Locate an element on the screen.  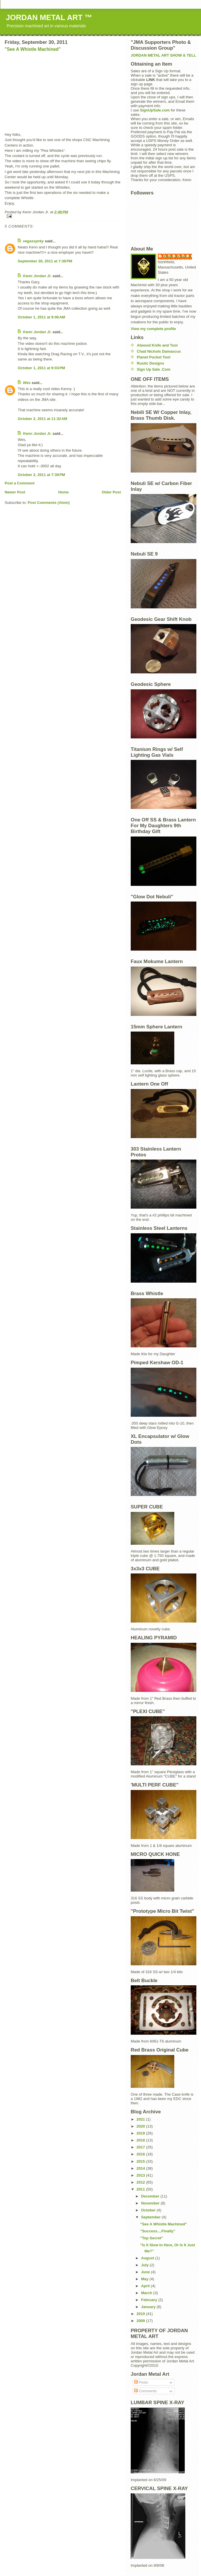
2020 is located at coordinates (141, 2126).